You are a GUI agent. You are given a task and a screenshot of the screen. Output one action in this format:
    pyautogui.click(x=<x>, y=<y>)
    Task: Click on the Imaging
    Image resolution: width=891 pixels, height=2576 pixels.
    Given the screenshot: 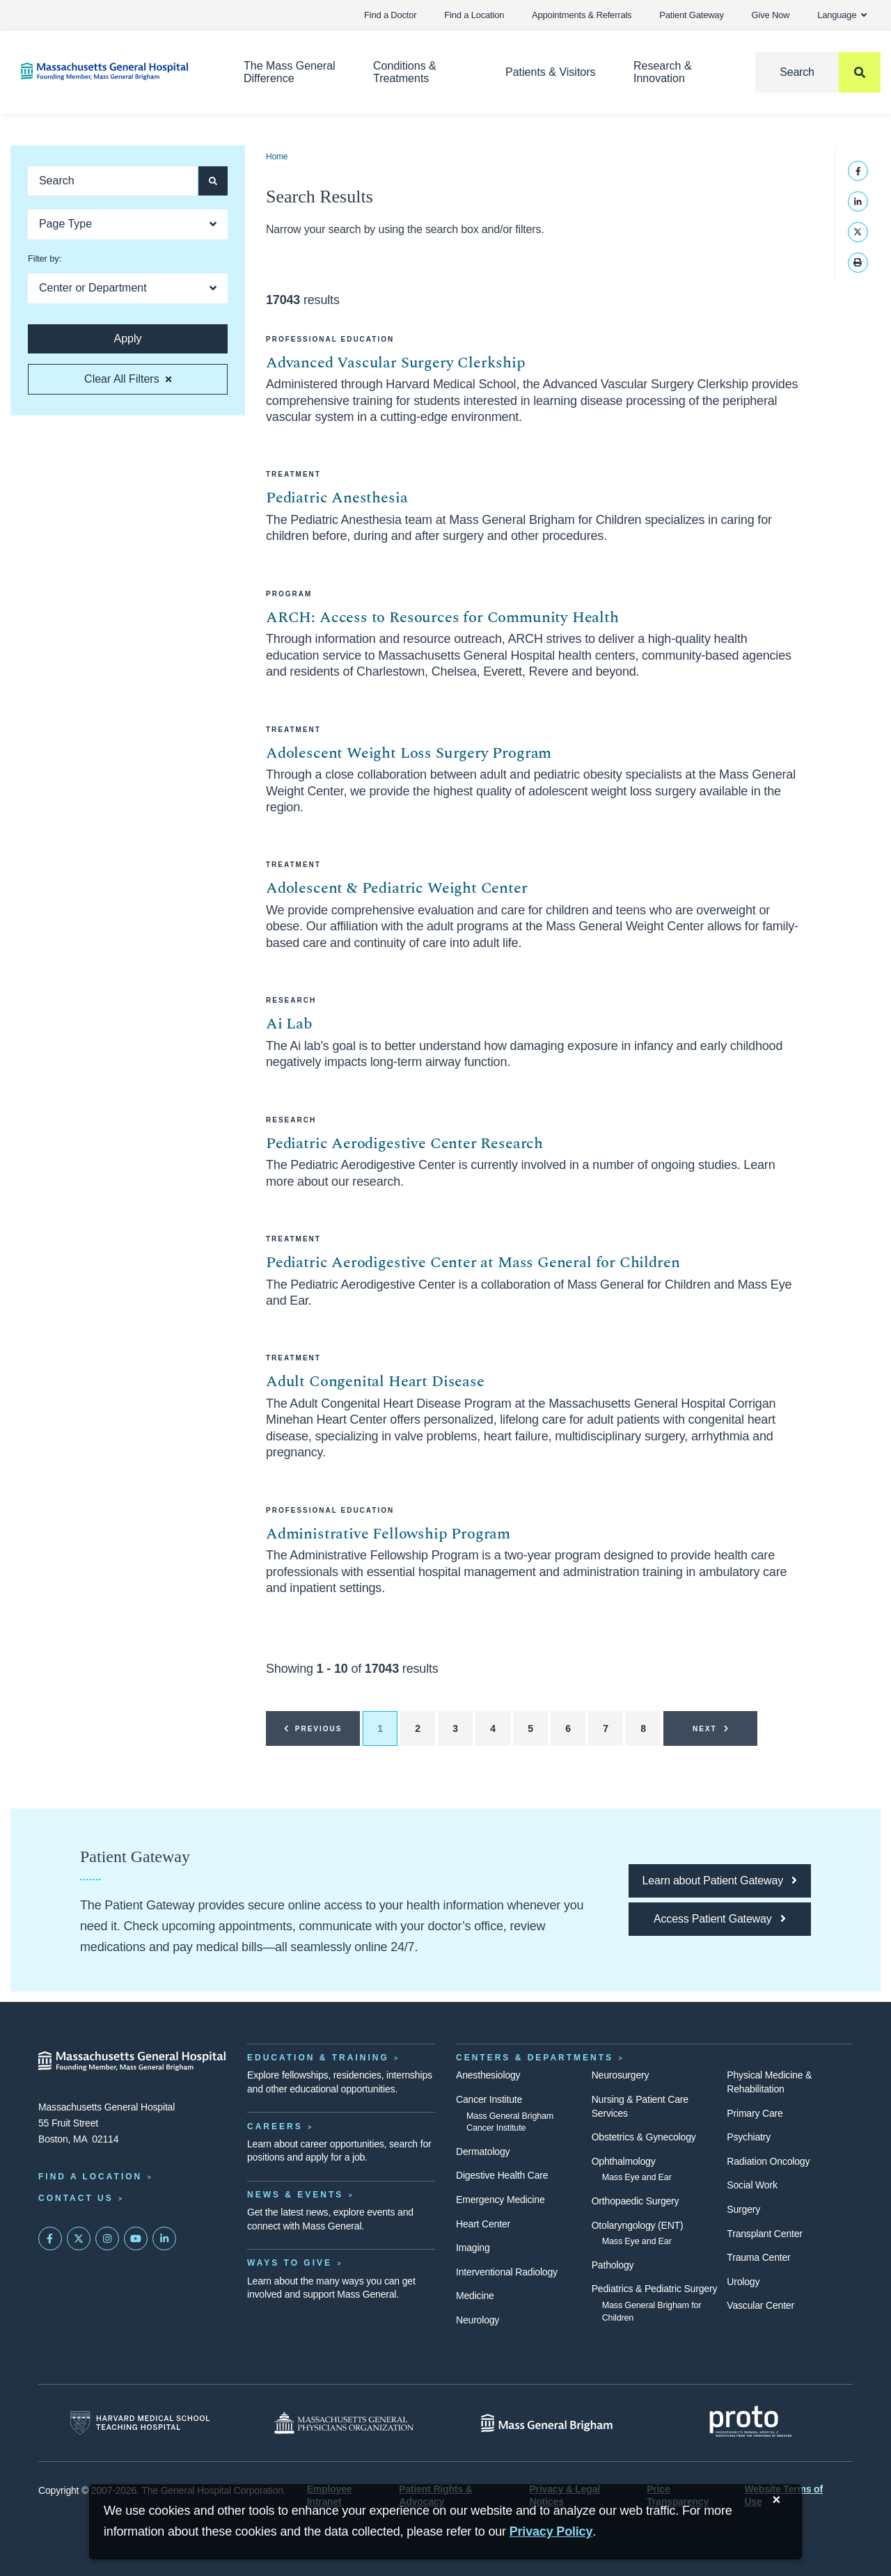 What is the action you would take?
    pyautogui.click(x=473, y=2247)
    